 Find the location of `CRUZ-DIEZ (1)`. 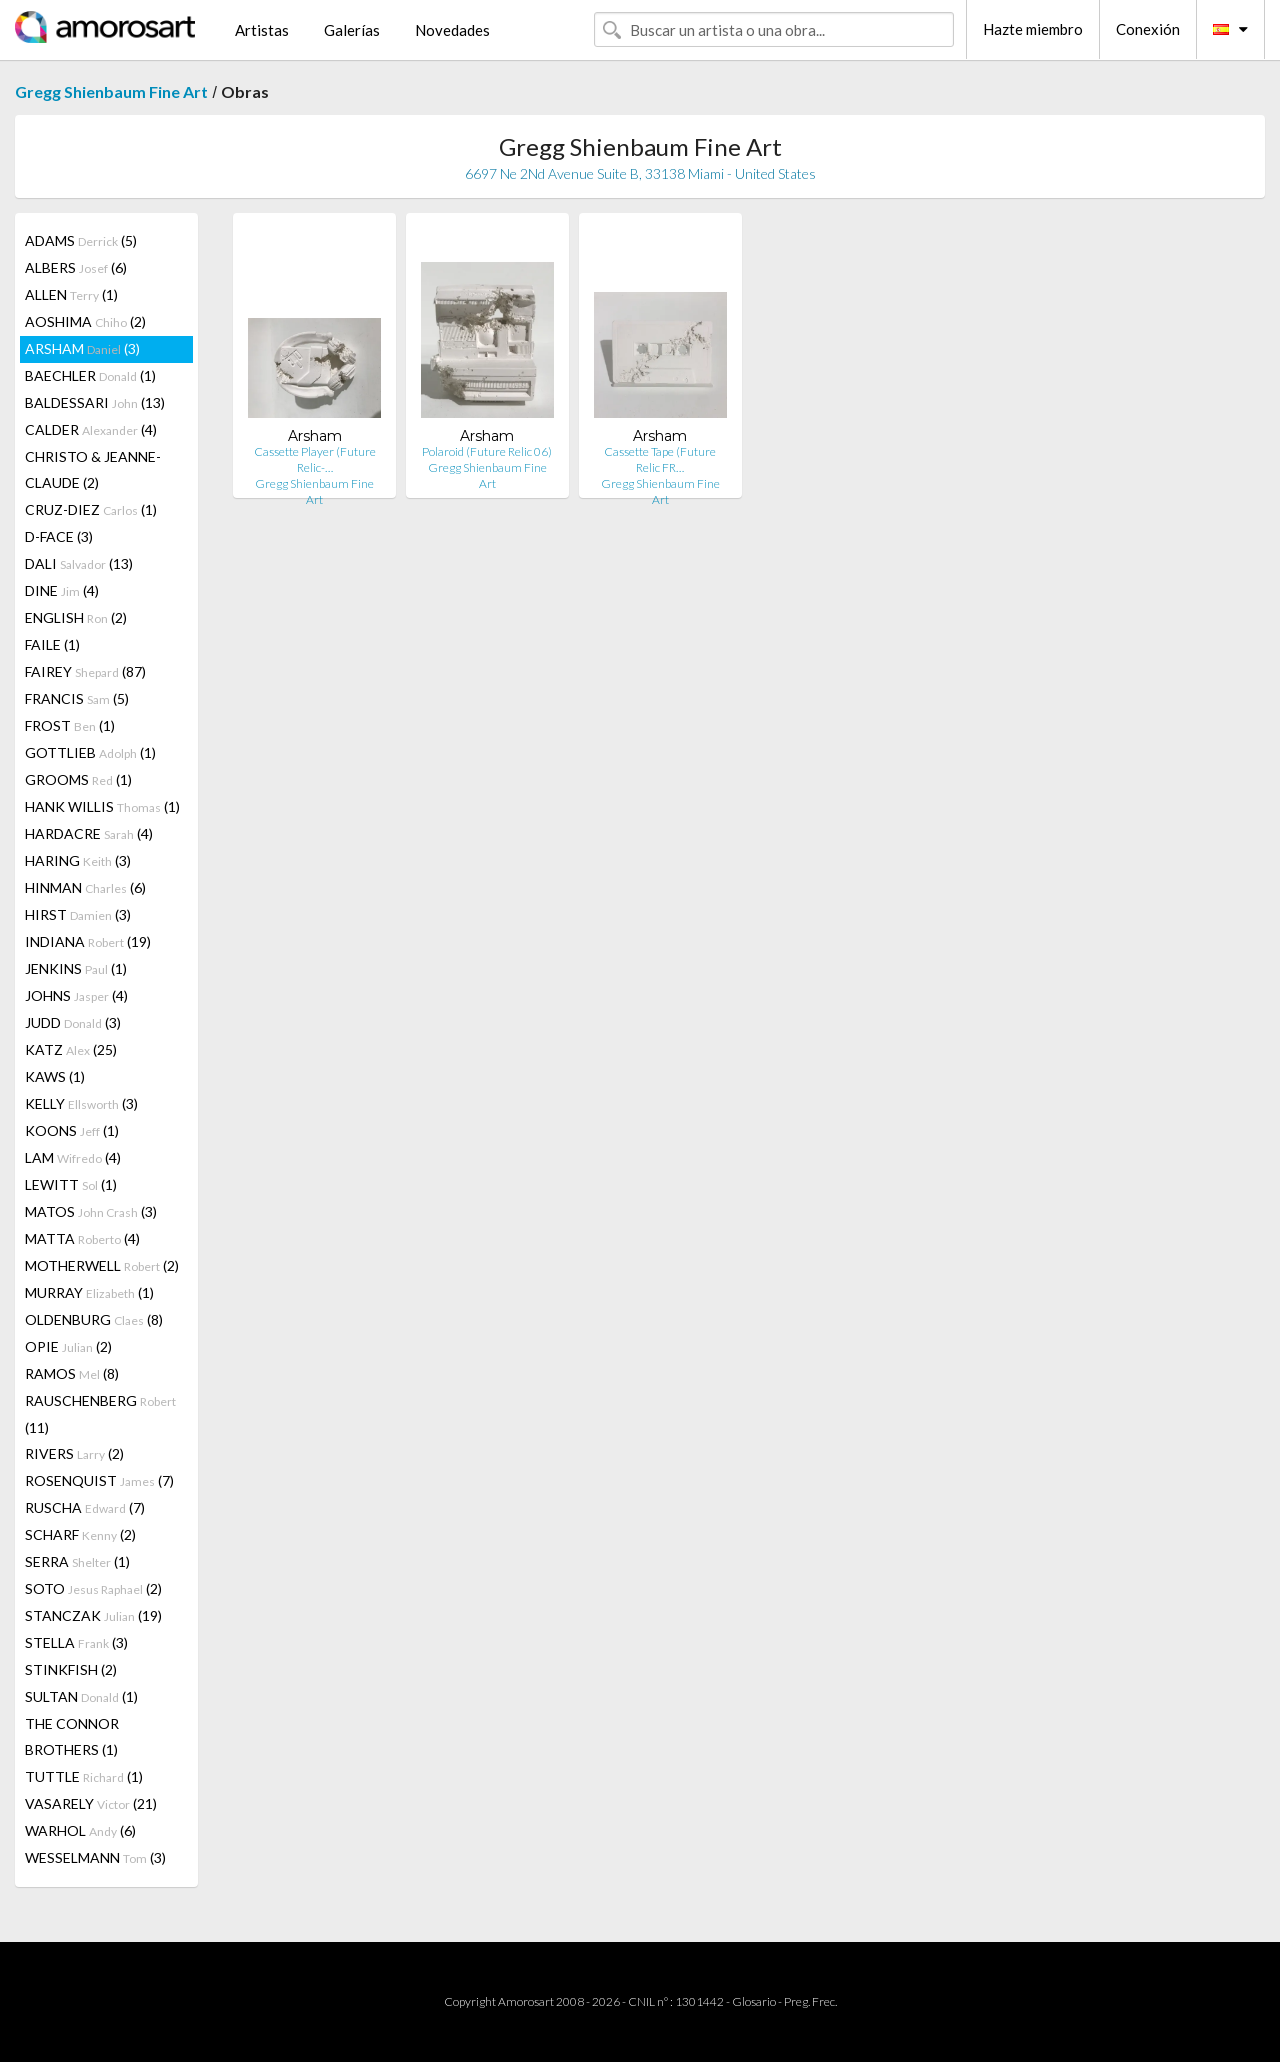

CRUZ-DIEZ (1) is located at coordinates (91, 509).